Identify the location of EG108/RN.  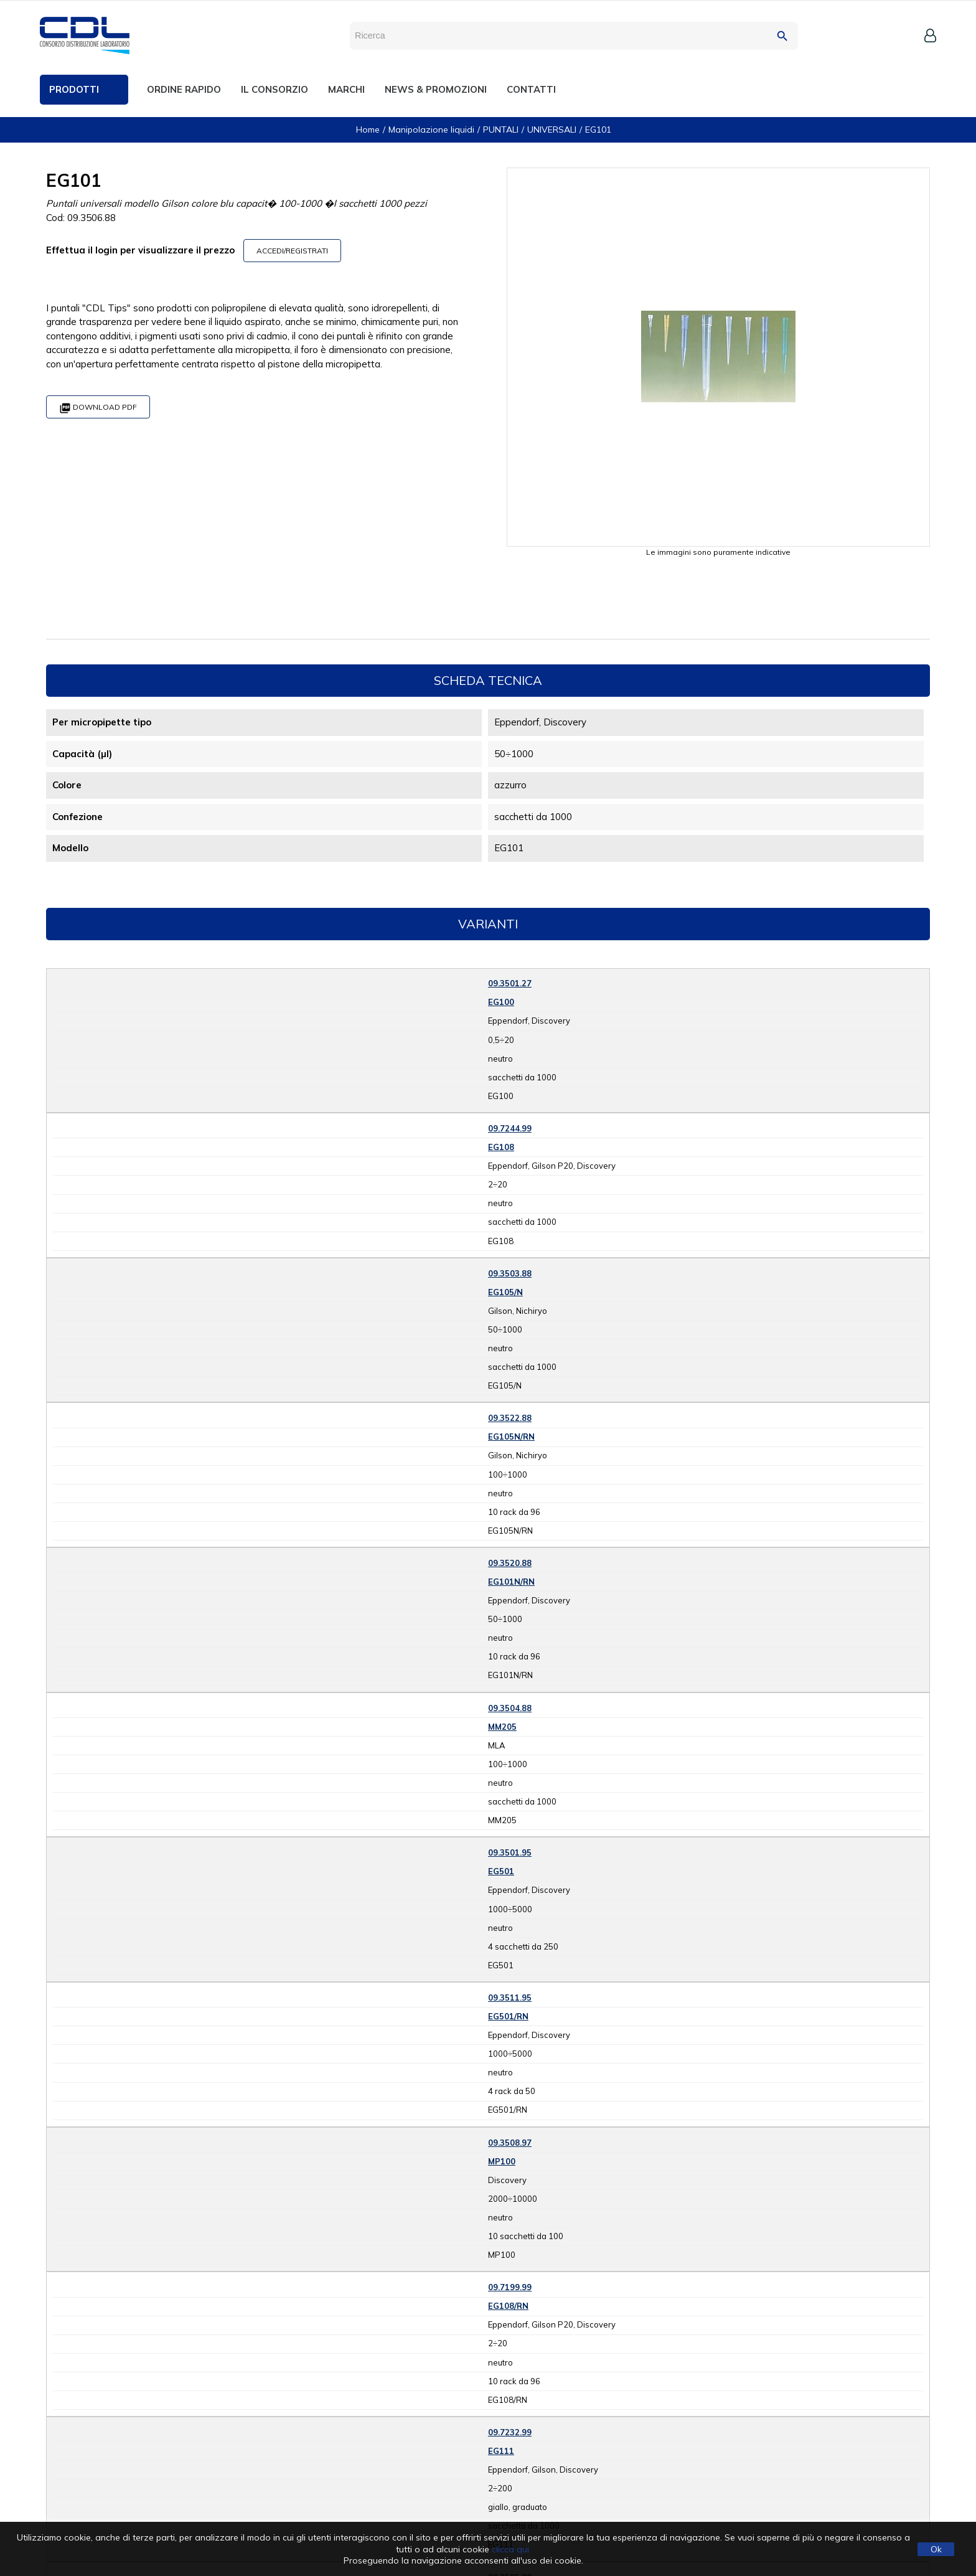
(508, 2306).